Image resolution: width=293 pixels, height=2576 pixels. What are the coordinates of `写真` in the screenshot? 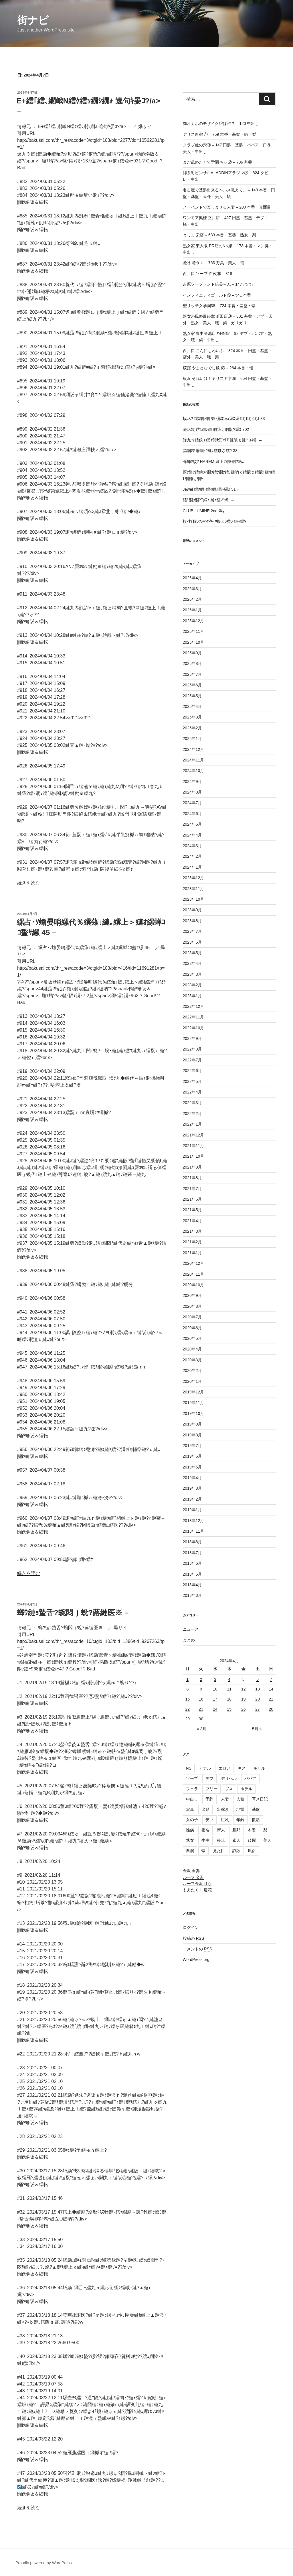 It's located at (190, 1809).